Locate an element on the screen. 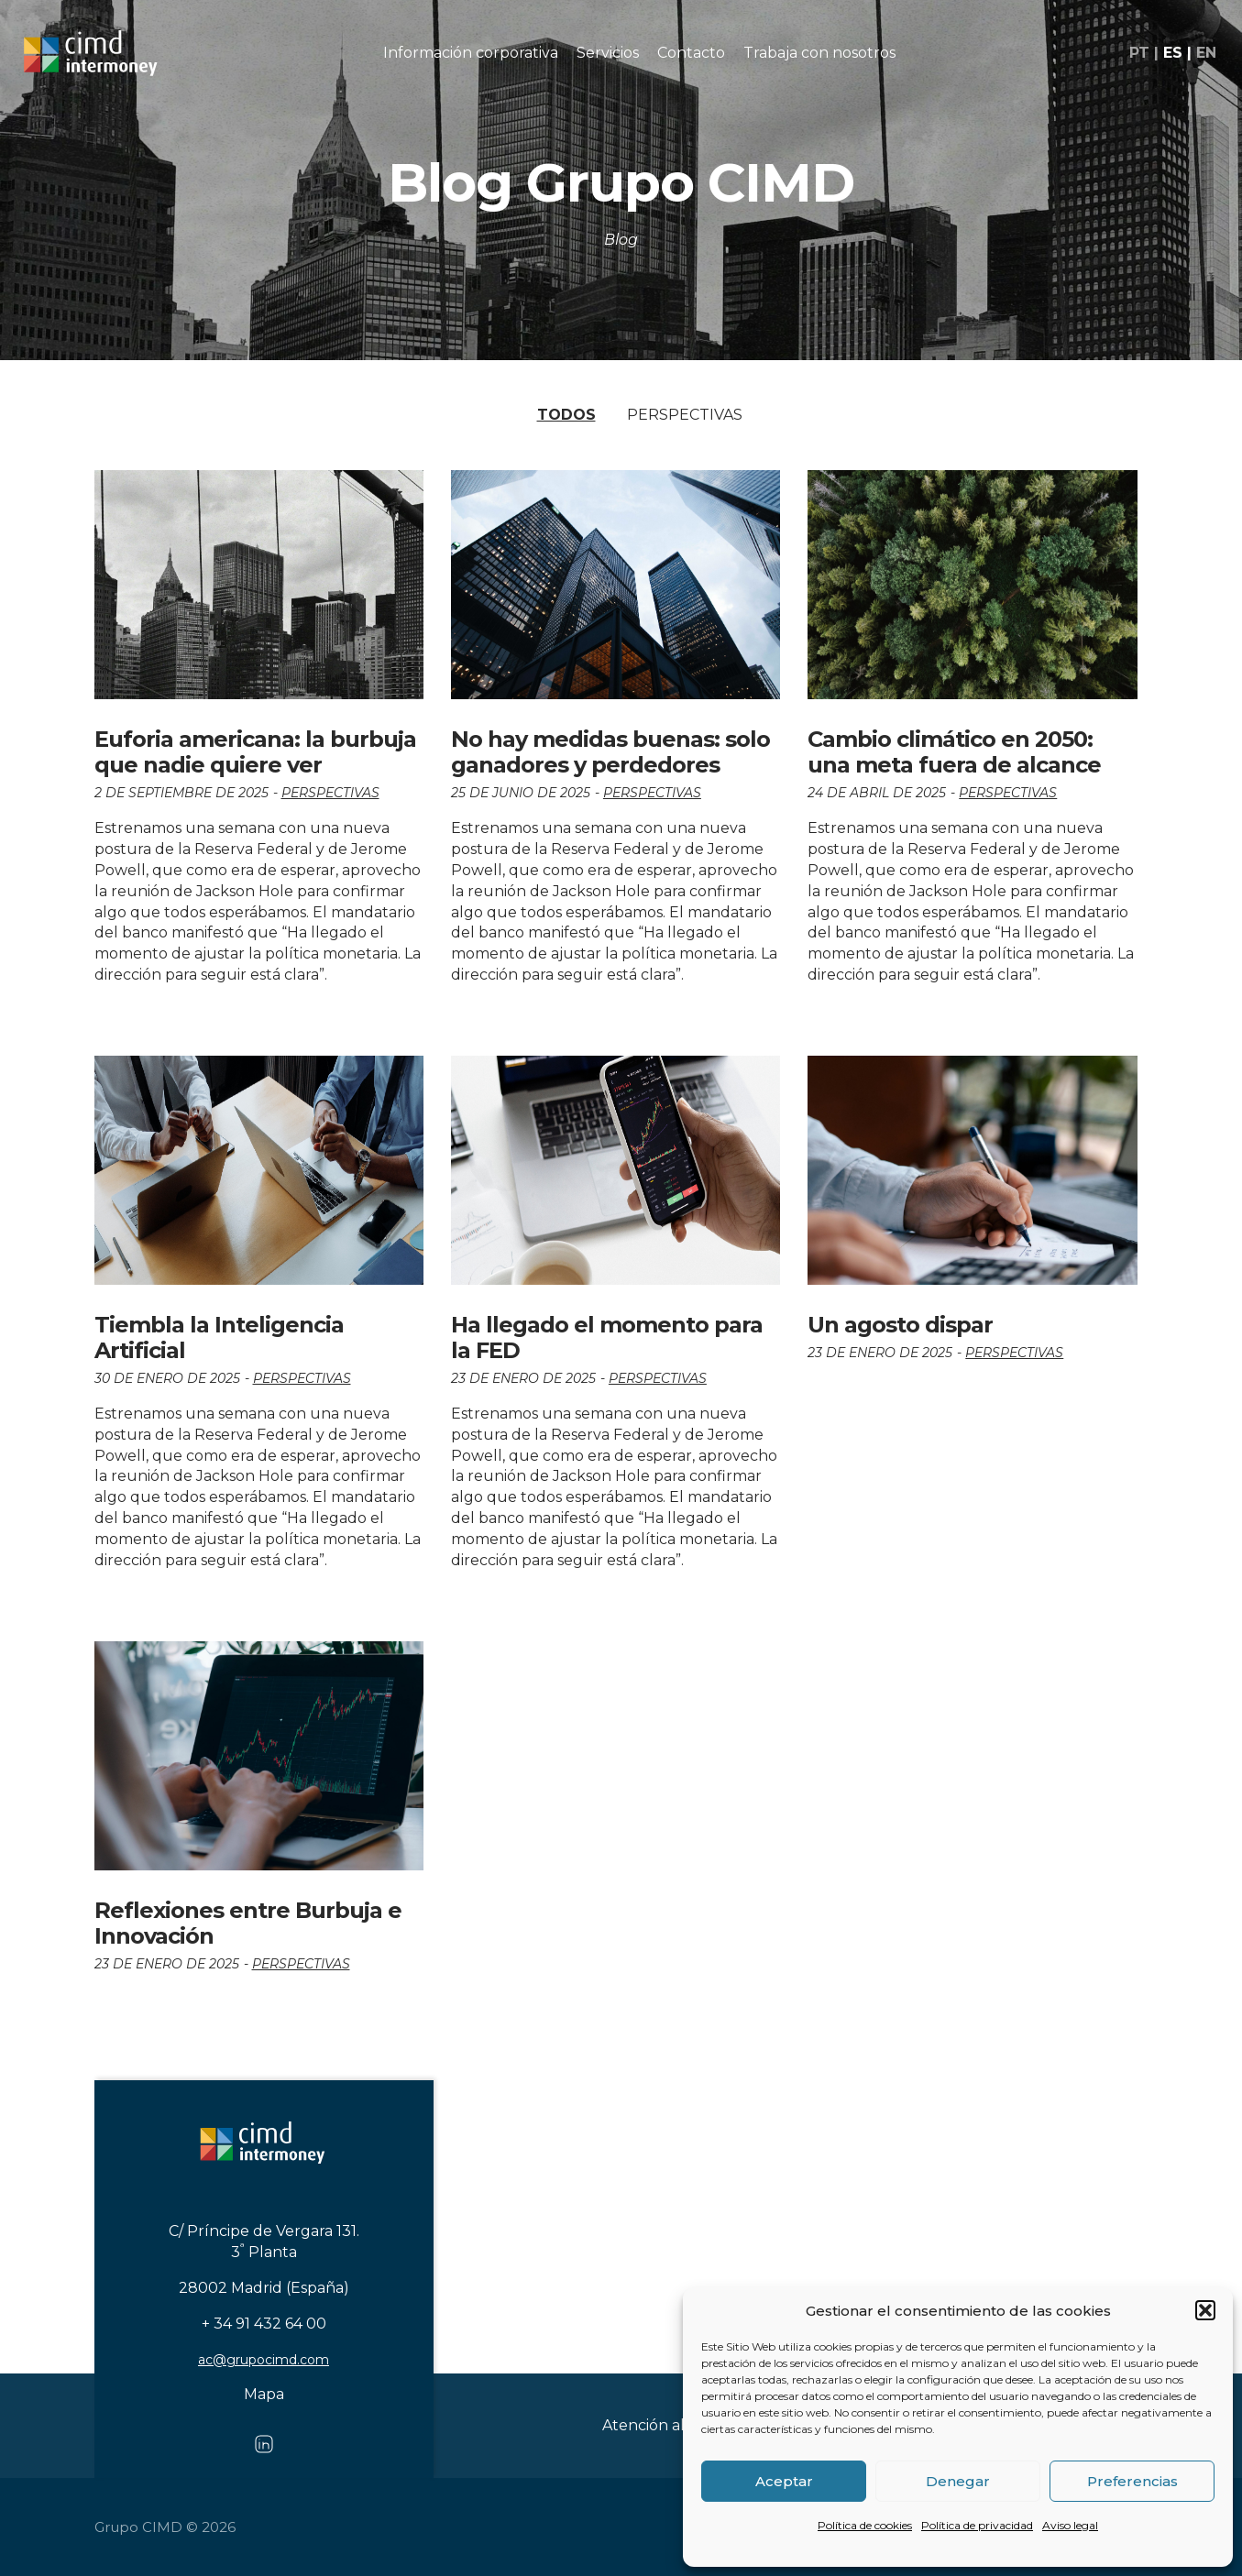 The width and height of the screenshot is (1242, 2576). es is located at coordinates (1171, 56).